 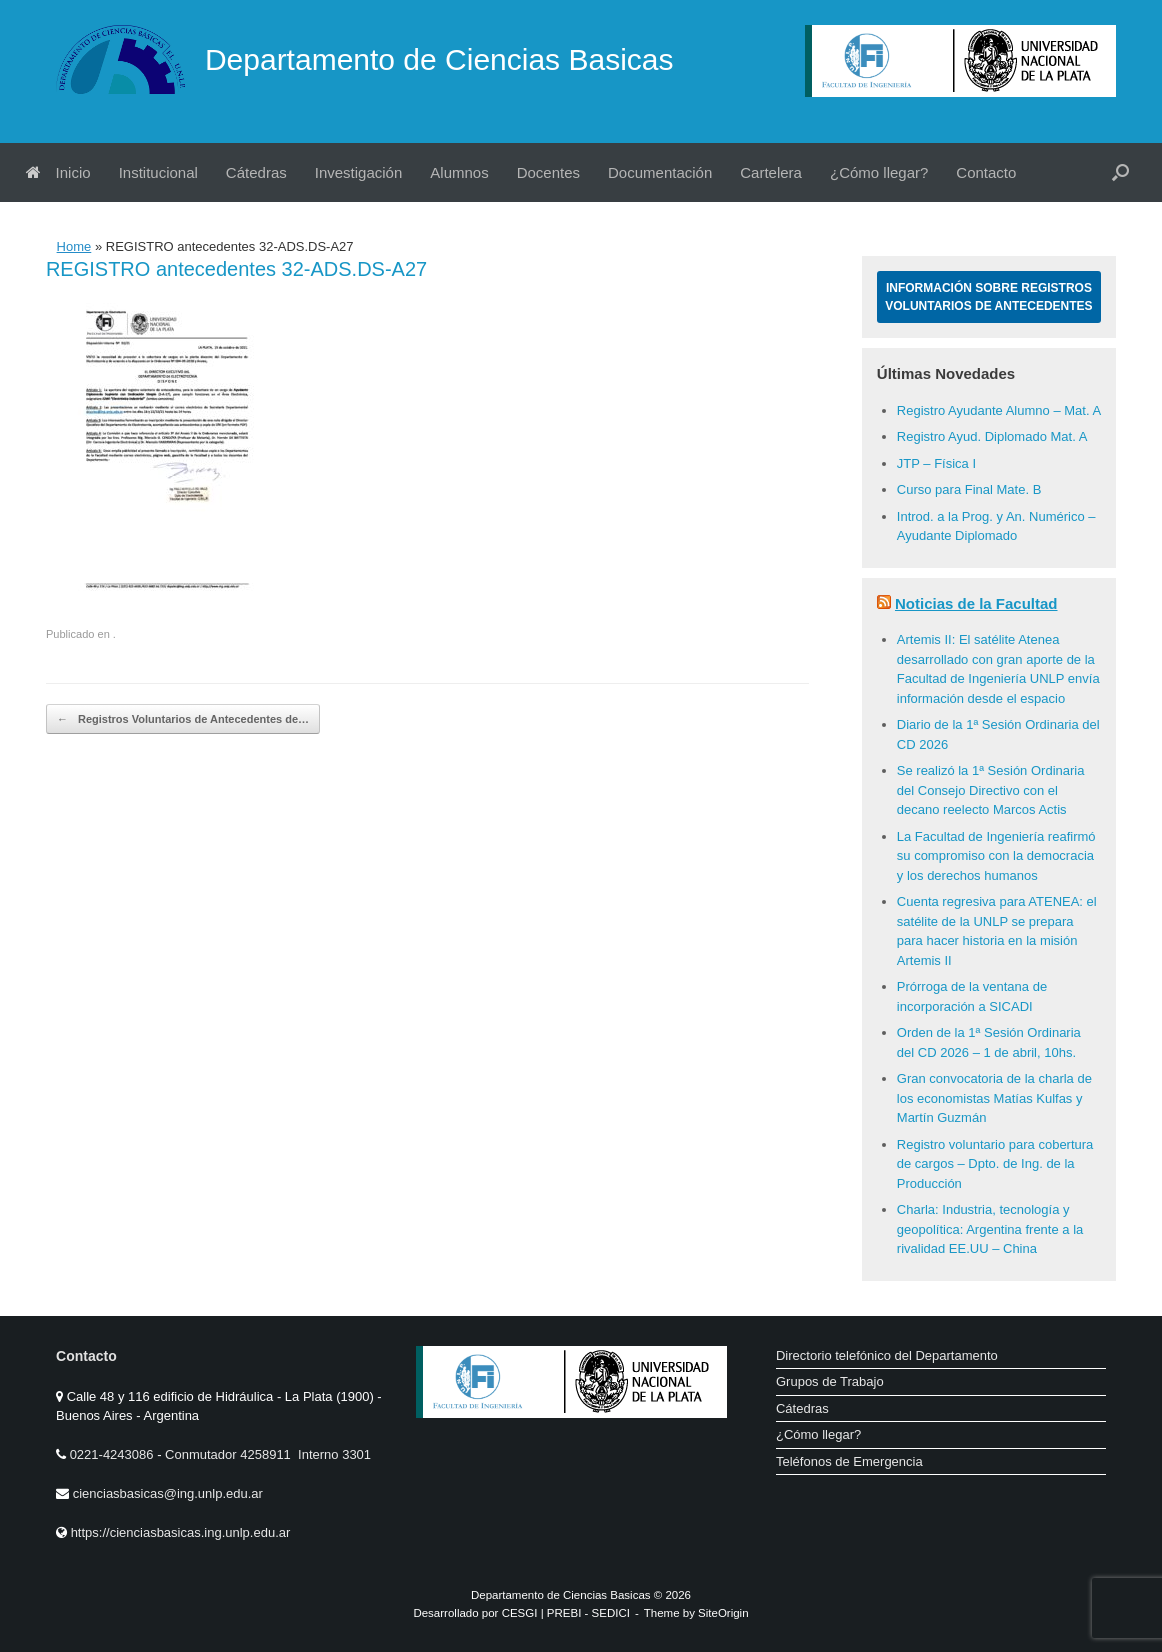 I want to click on Información sobre Registros Voluntarios de Antecedentes, so click(x=988, y=297).